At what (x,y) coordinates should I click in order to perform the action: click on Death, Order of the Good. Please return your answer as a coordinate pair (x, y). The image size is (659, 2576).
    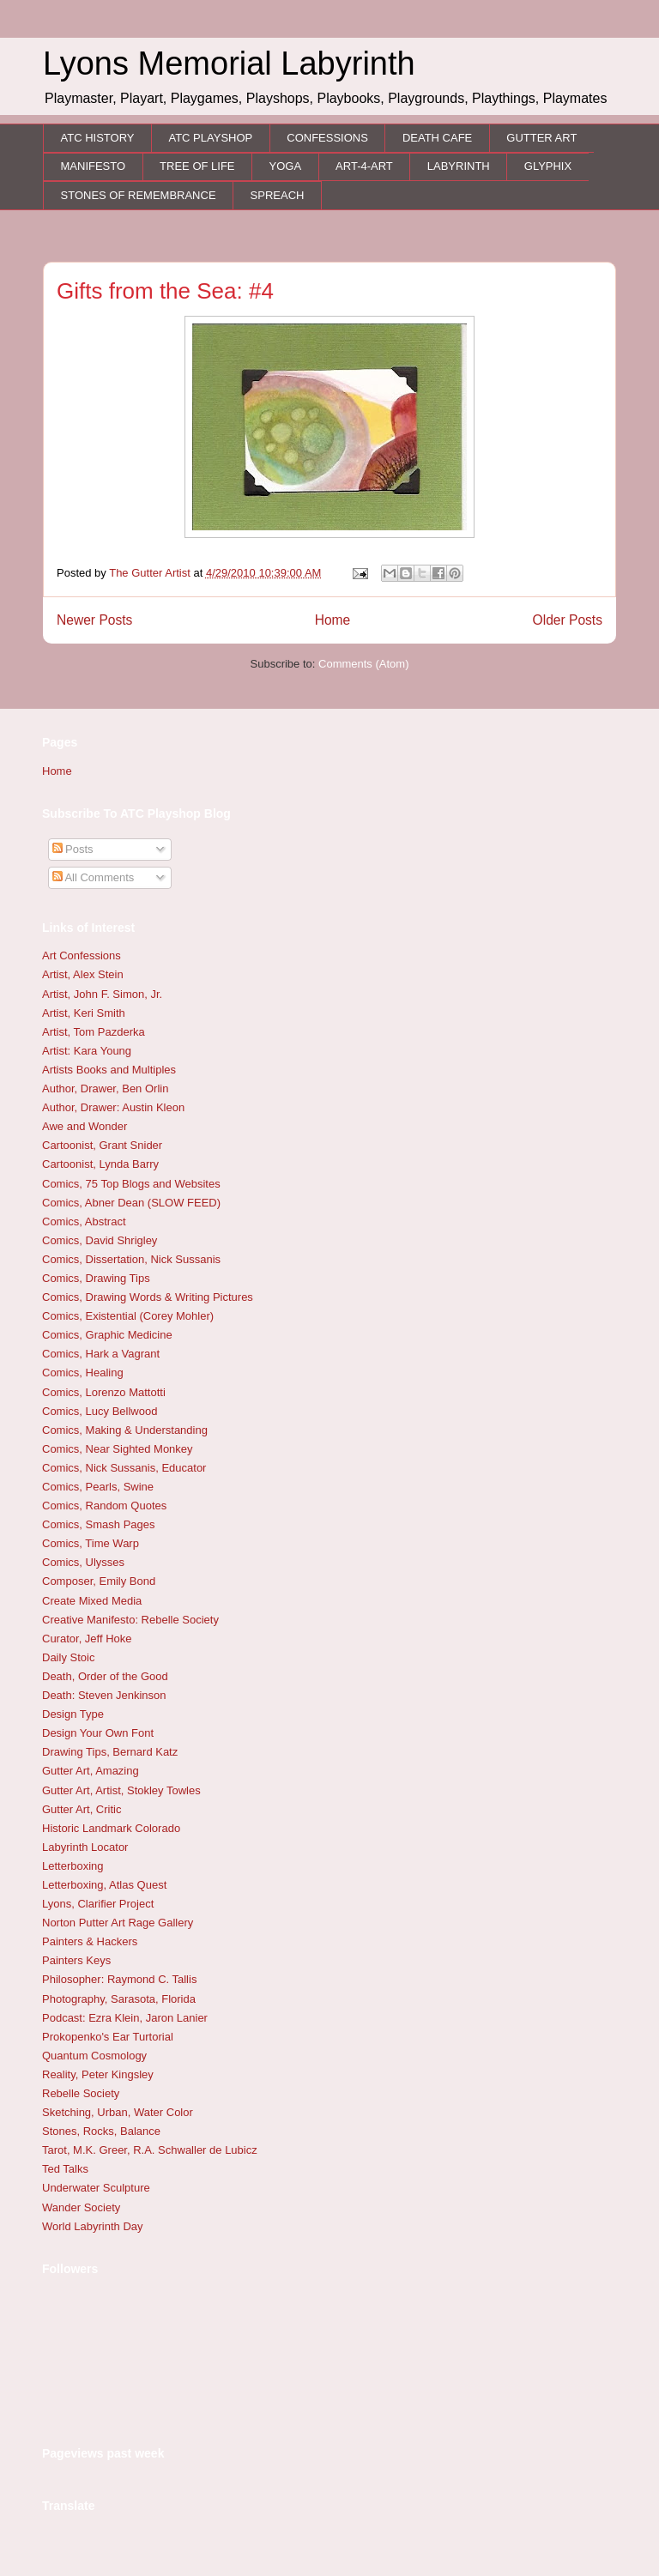
    Looking at the image, I should click on (105, 1676).